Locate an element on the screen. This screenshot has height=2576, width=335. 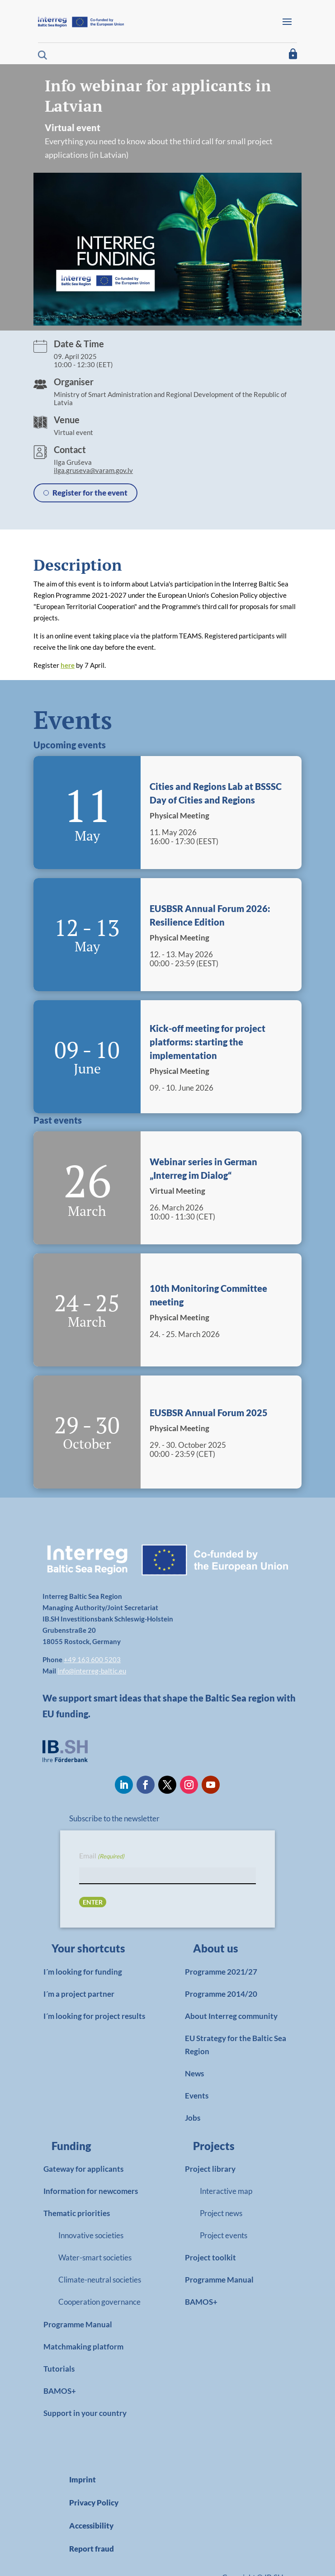
Thematic priorities is located at coordinates (76, 2213).